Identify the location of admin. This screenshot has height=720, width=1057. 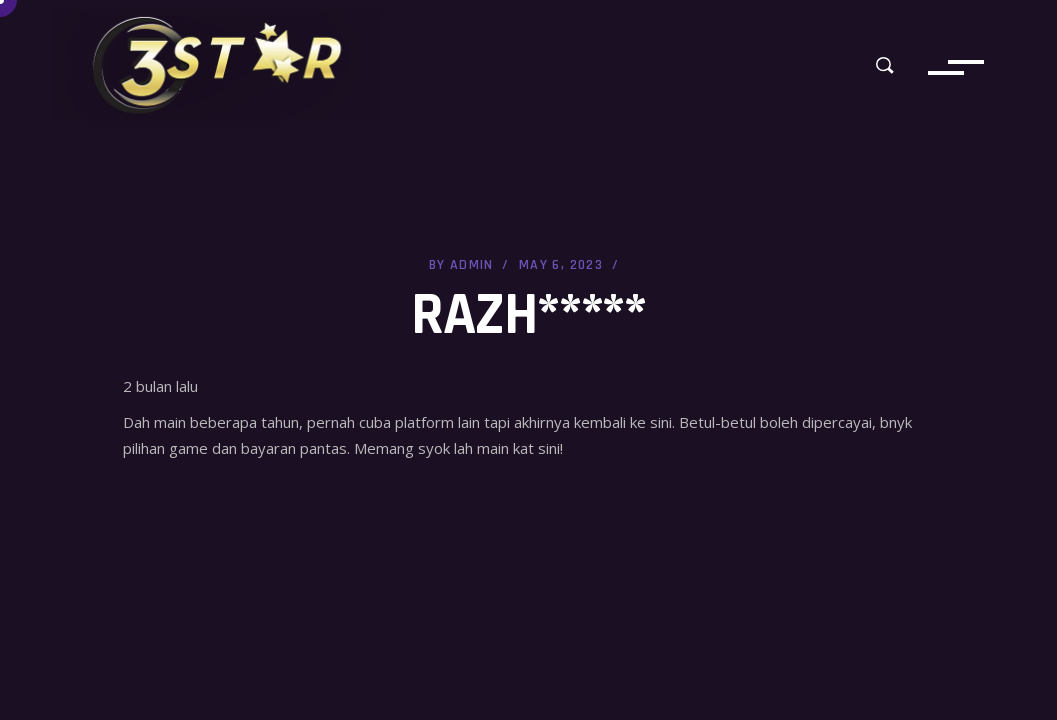
(472, 265).